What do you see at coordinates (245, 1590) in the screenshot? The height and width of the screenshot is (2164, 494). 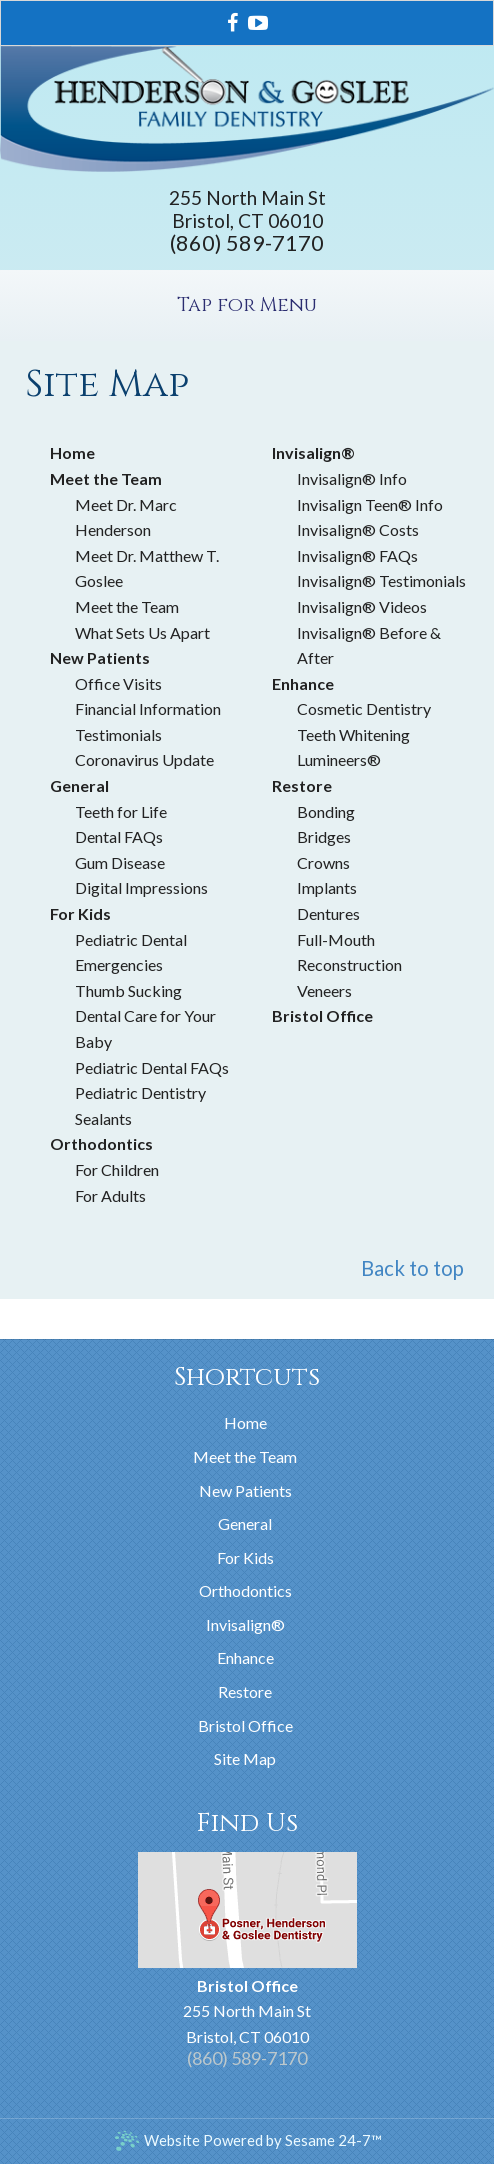 I see `Orthodontics` at bounding box center [245, 1590].